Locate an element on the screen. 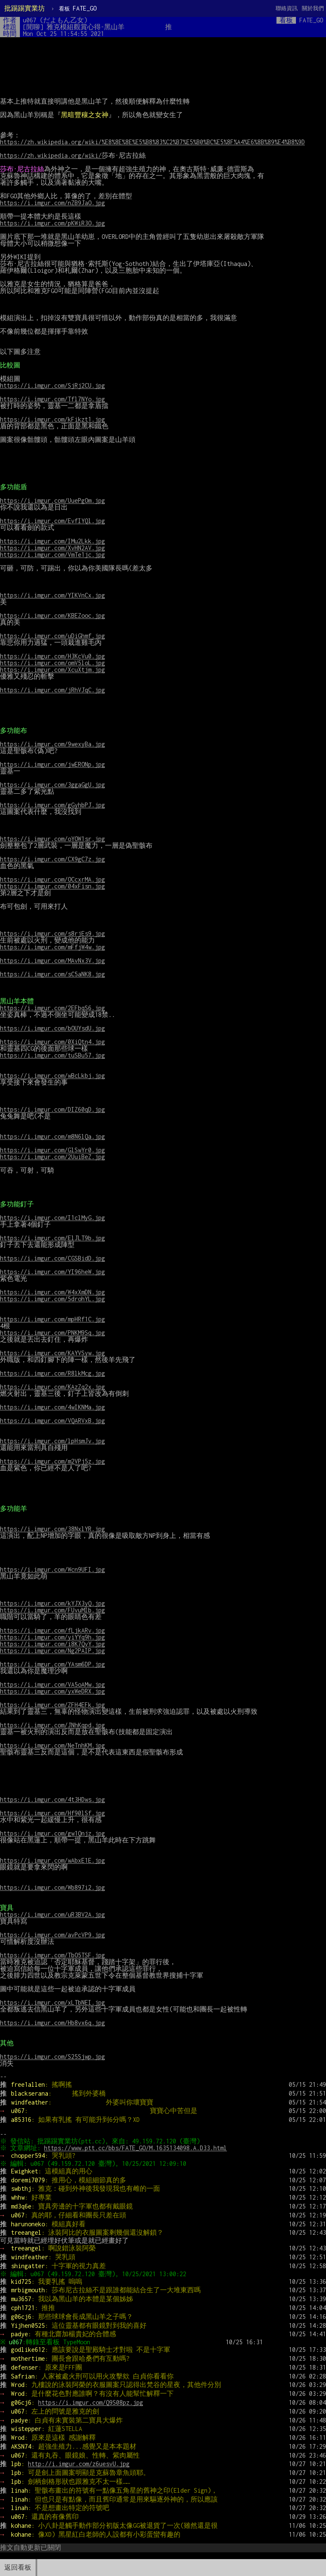 The image size is (326, 2576). https://i.imgur.com/2UuiBeZ.jpg is located at coordinates (52, 1156).